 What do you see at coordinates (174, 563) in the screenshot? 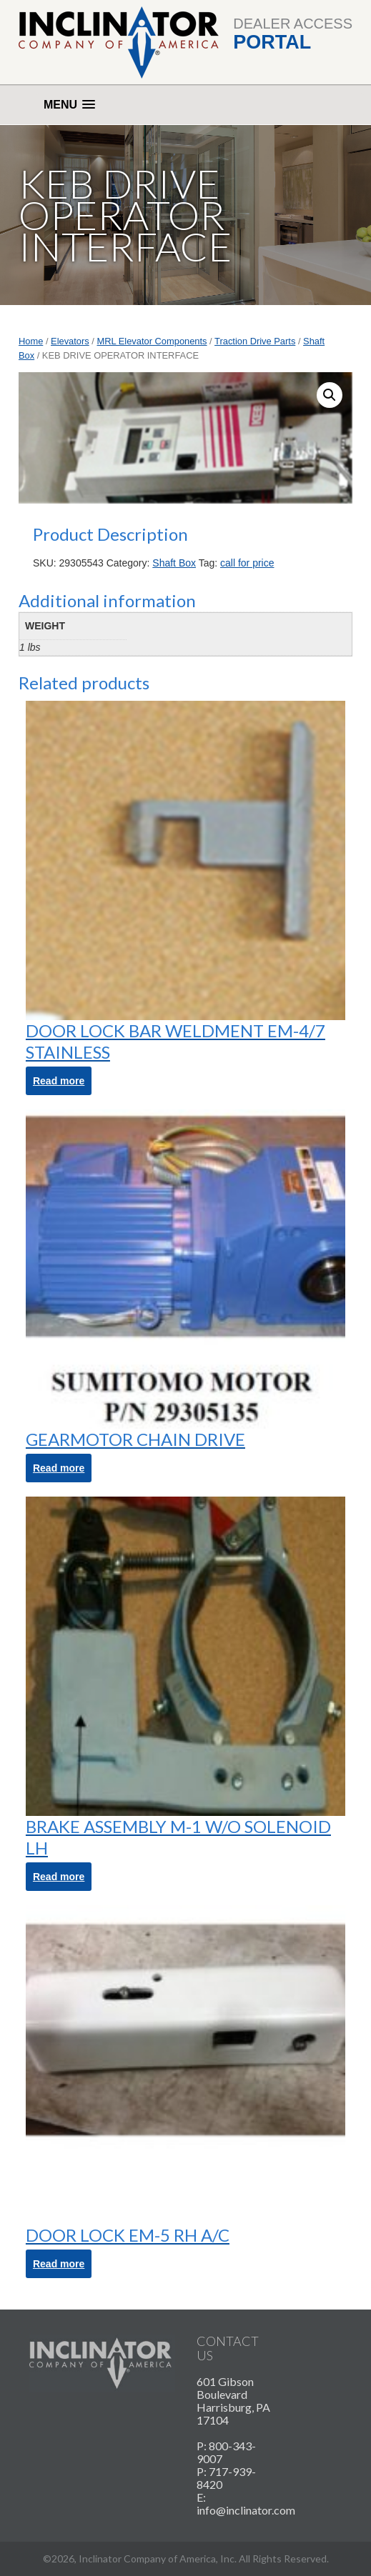
I see `Shaft Box` at bounding box center [174, 563].